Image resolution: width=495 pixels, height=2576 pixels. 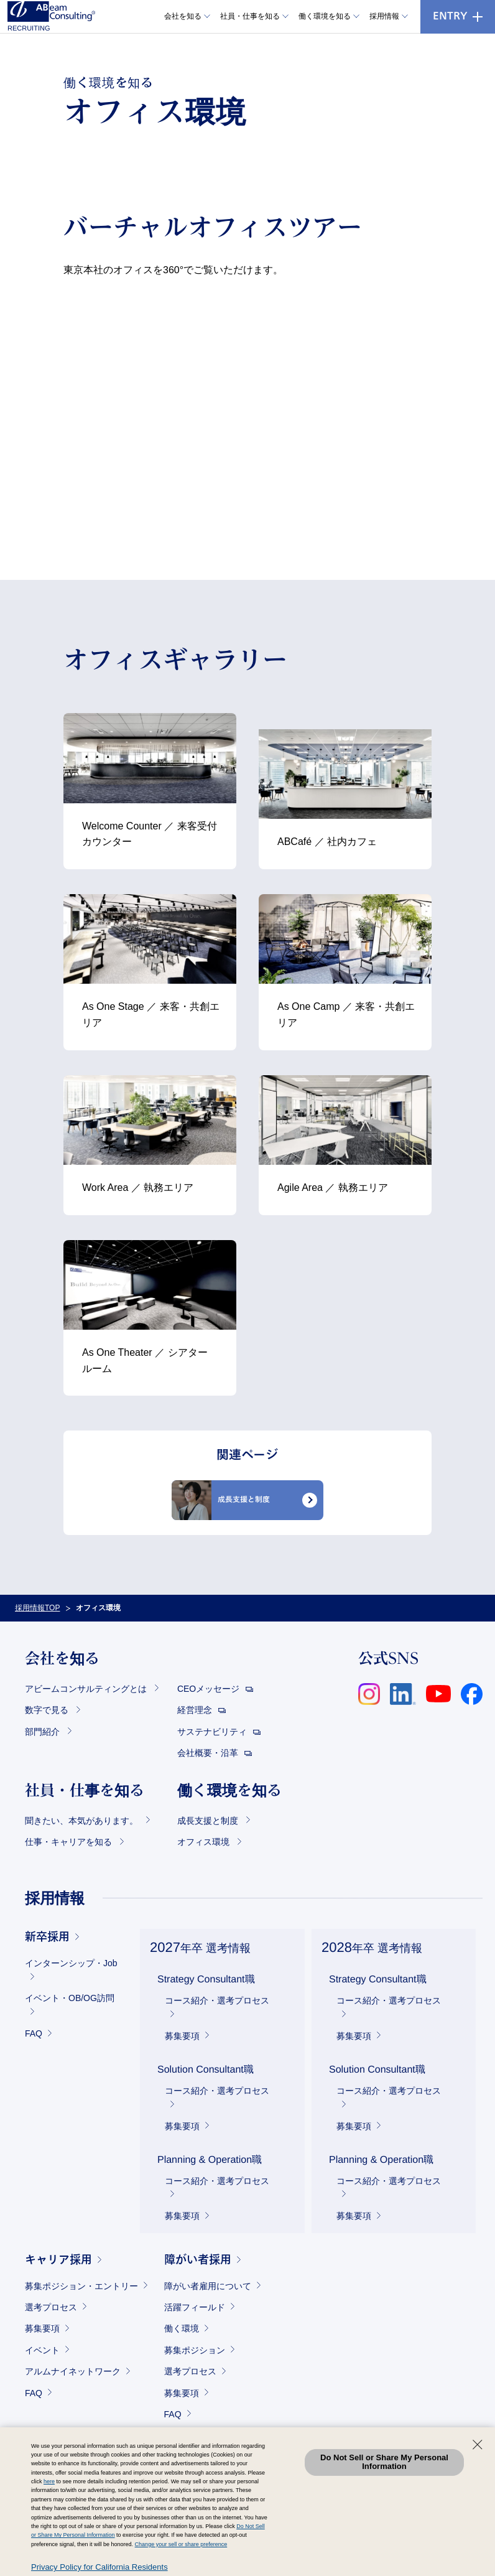 I want to click on Privacy Policy for California Residents, so click(x=99, y=2567).